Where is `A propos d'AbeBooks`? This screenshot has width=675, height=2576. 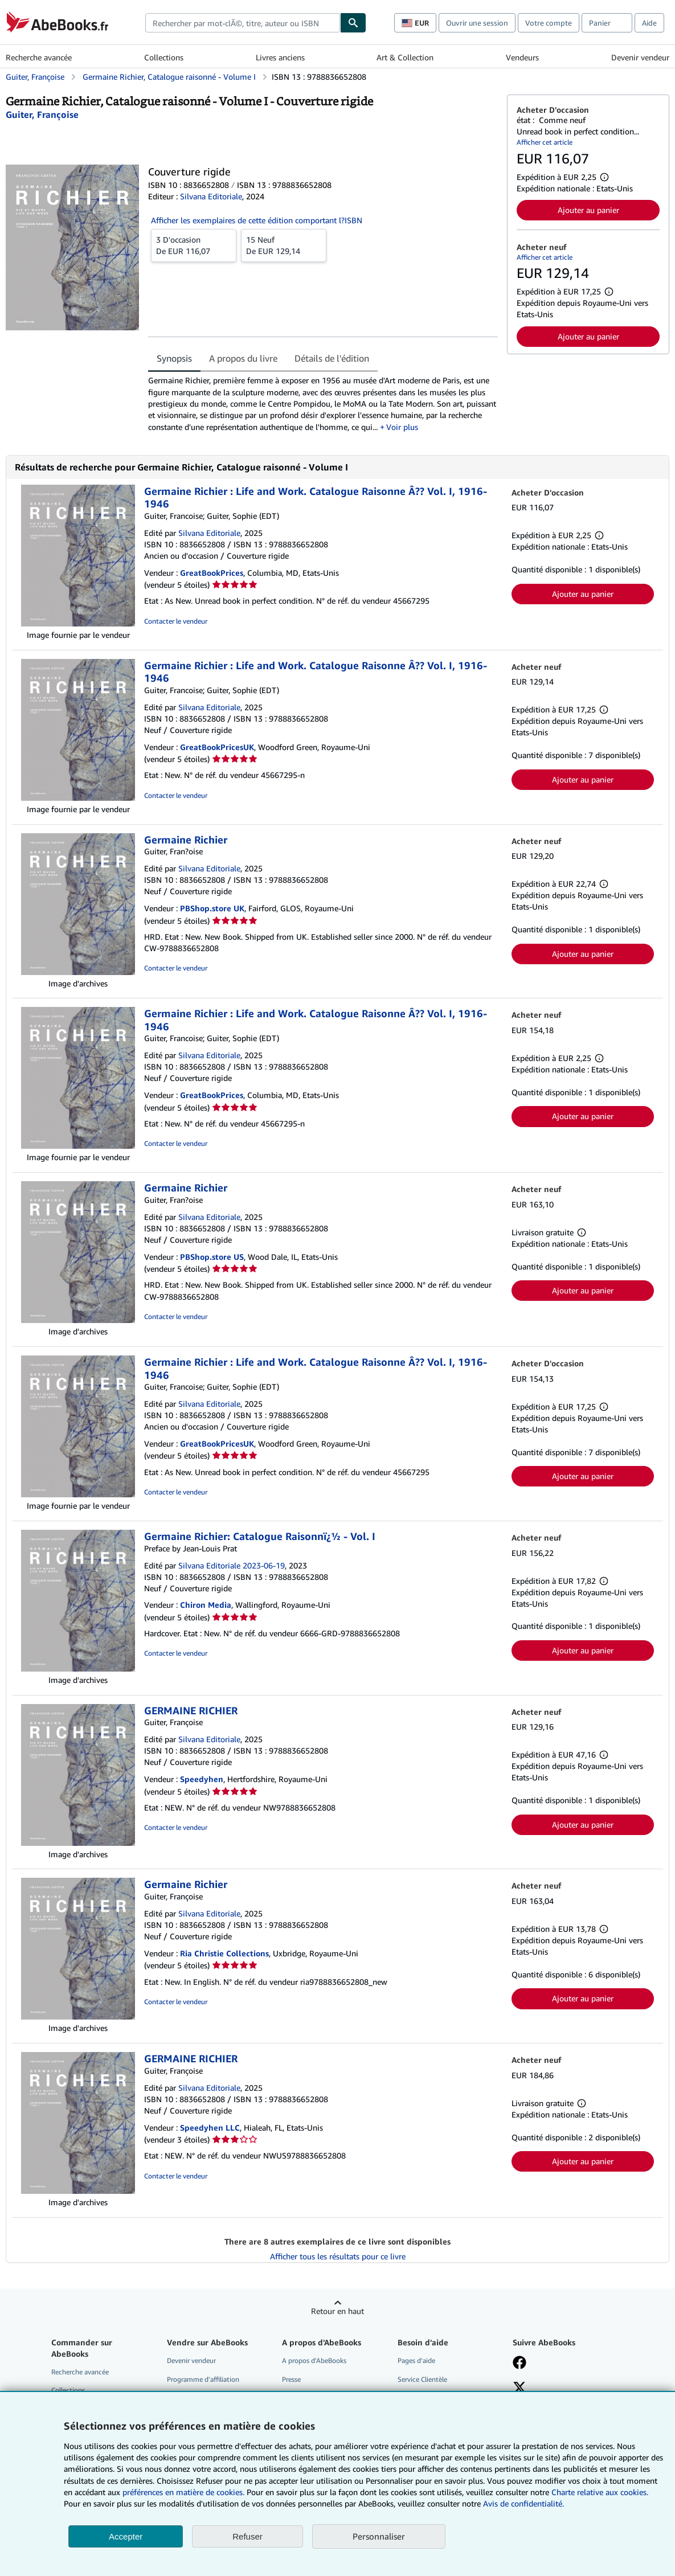
A propos d'AbeBooks is located at coordinates (314, 2360).